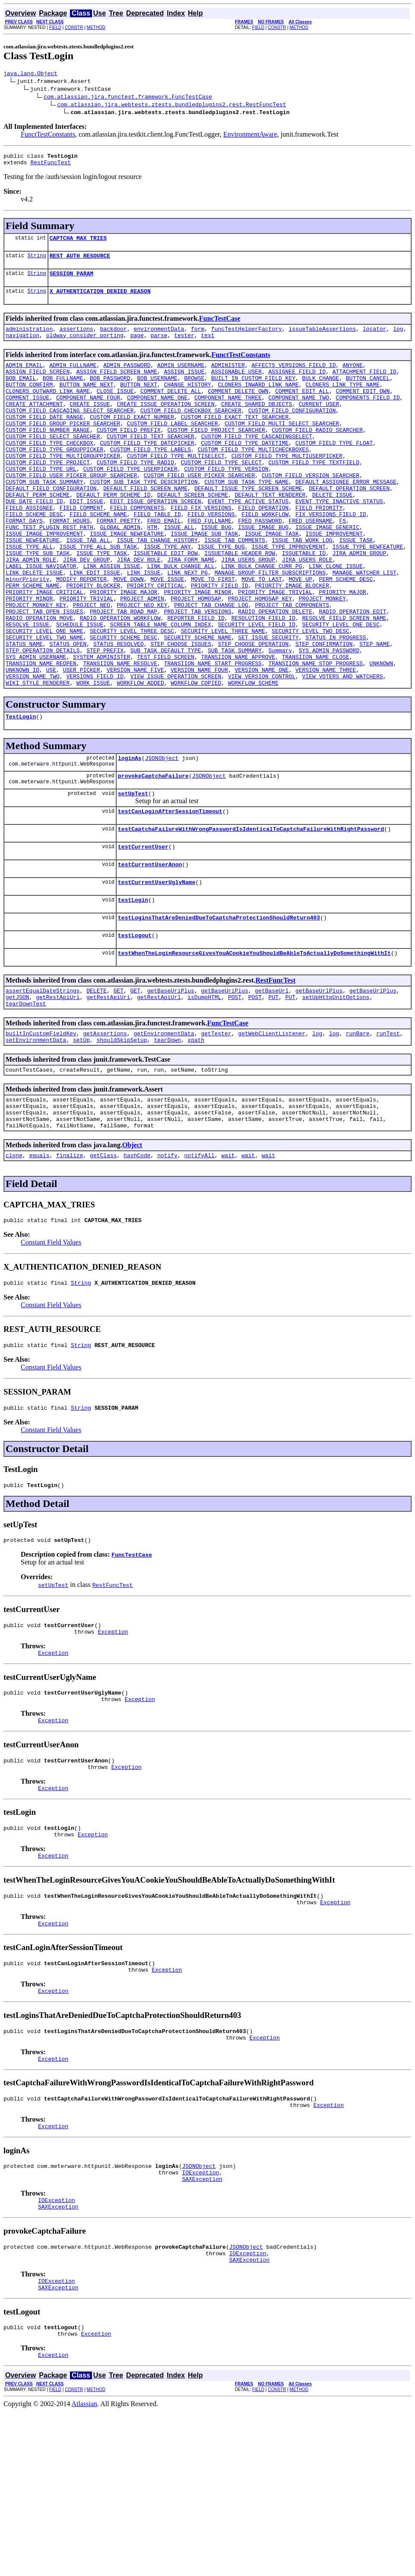 This screenshot has height=2576, width=415. Describe the element at coordinates (36, 666) in the screenshot. I see `PROJECT_MONKEY_KEY` at that location.